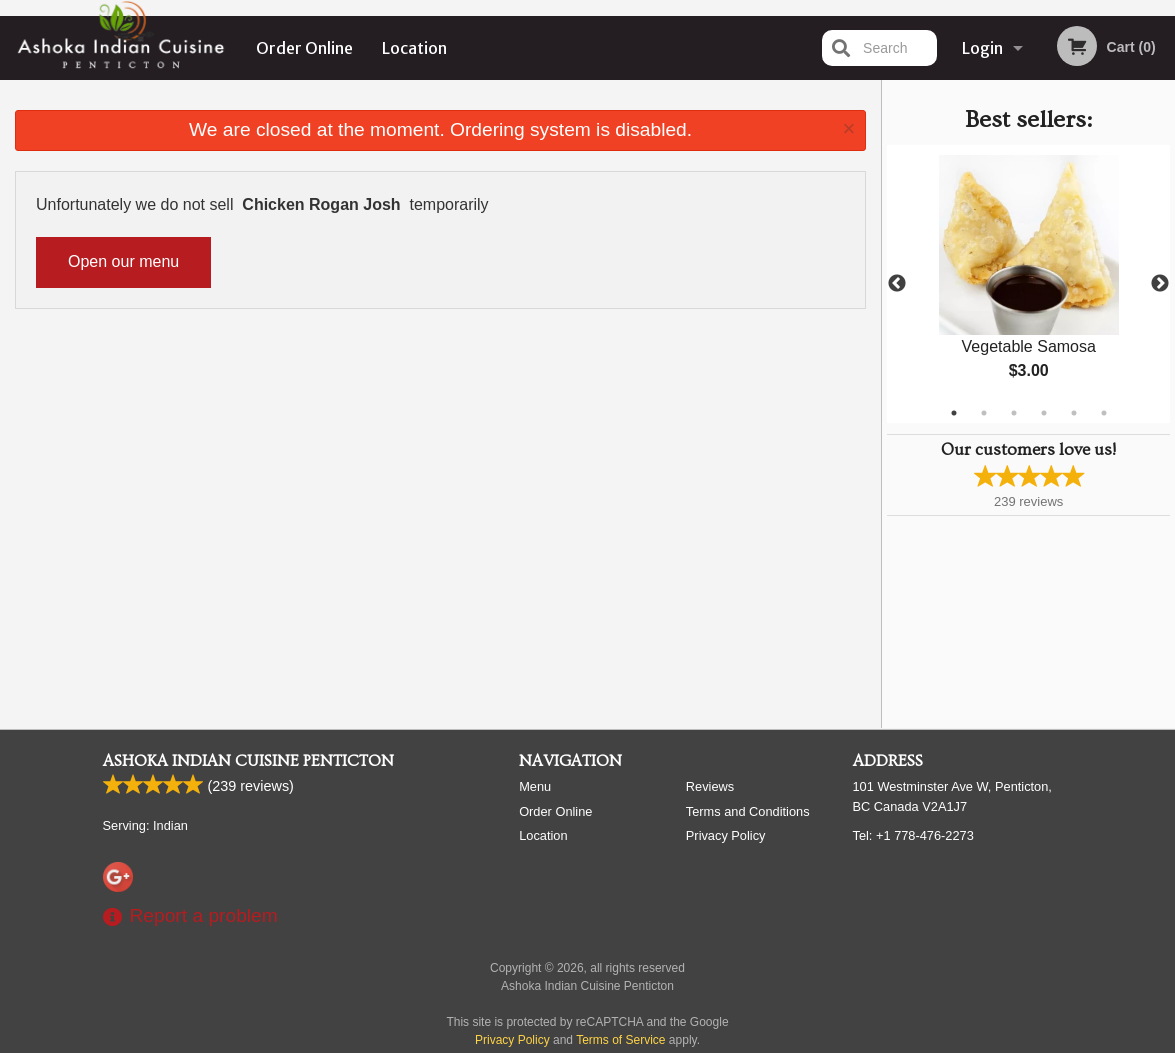 This screenshot has width=1175, height=1053. Describe the element at coordinates (1028, 284) in the screenshot. I see `[tabpanel]` at that location.